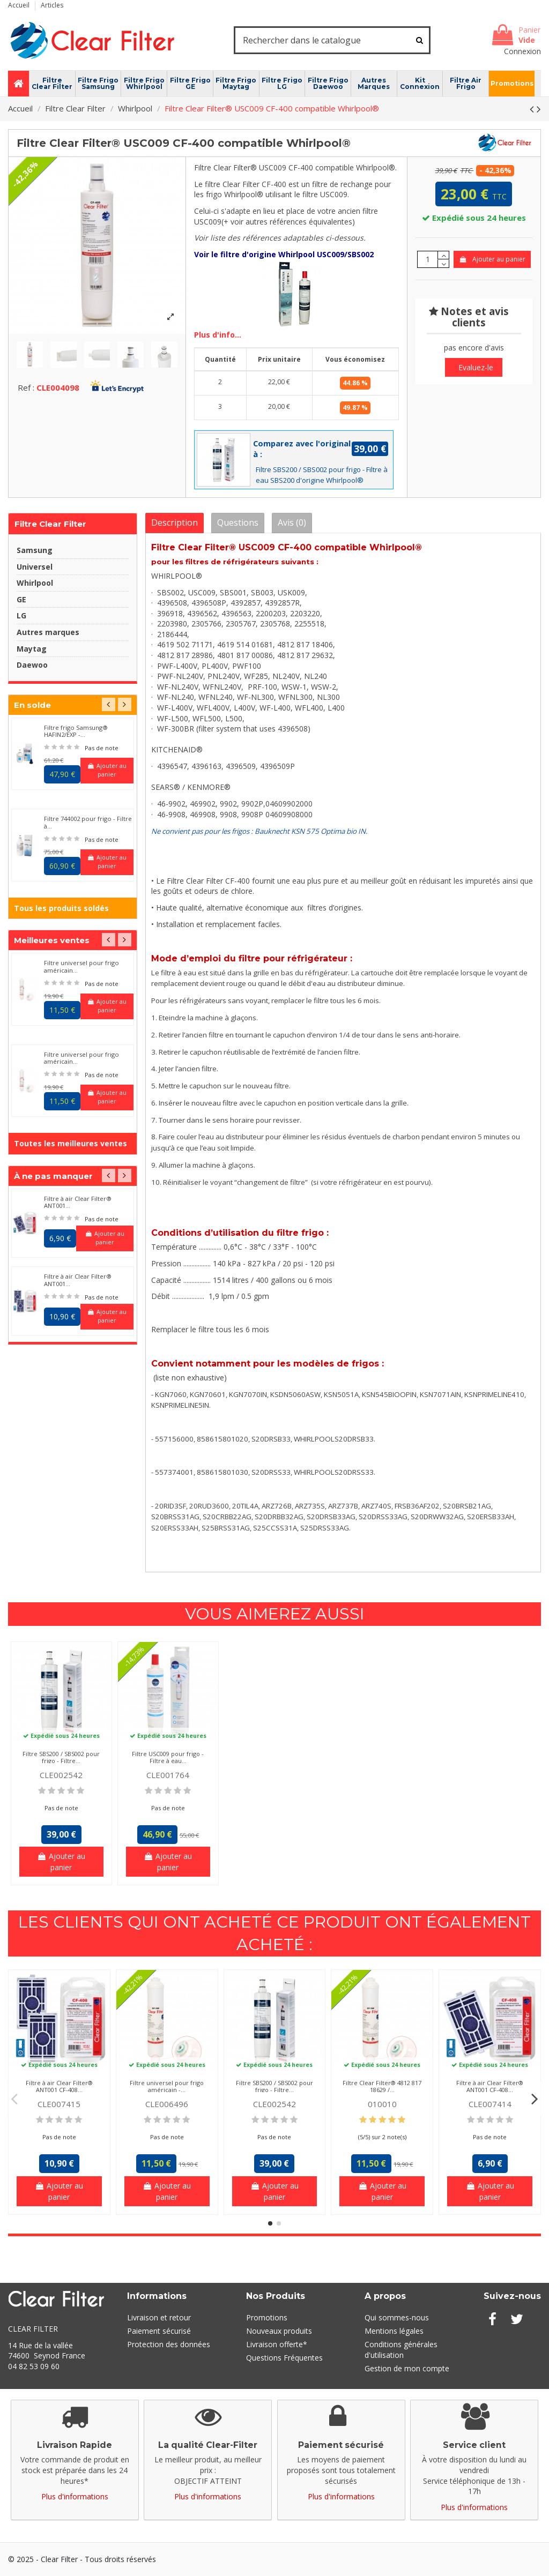 The height and width of the screenshot is (2576, 549). Describe the element at coordinates (167, 1774) in the screenshot. I see `CLE001764` at that location.